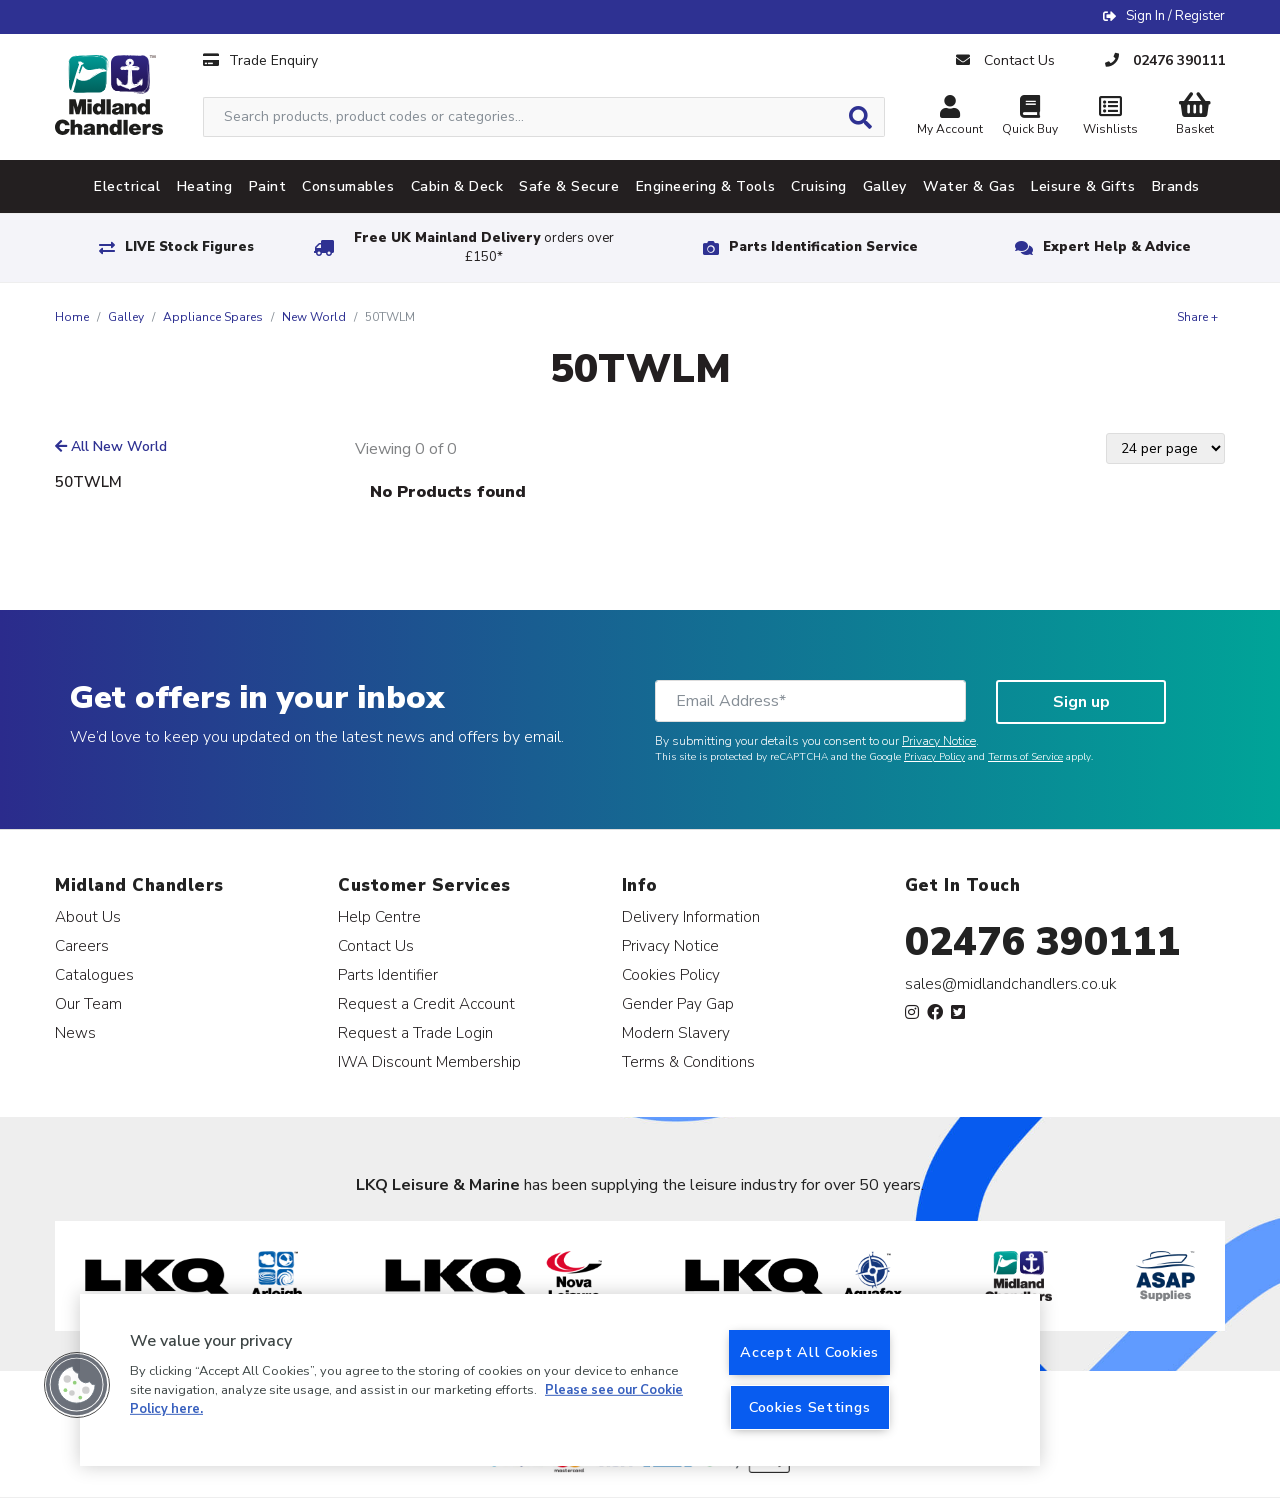 This screenshot has width=1280, height=1498. I want to click on Help Centre, so click(379, 916).